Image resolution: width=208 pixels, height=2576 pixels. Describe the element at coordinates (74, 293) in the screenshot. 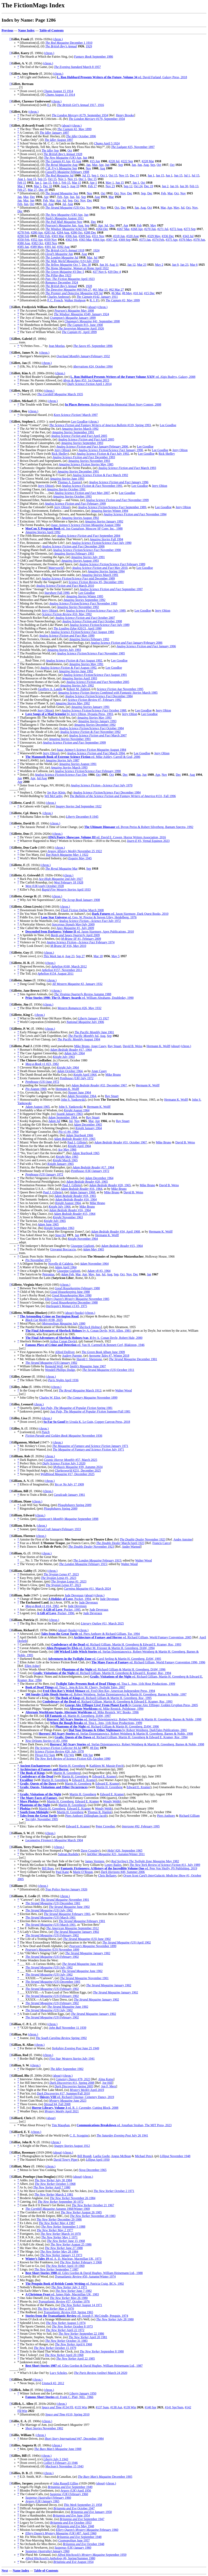

I see `#29 Jul` at that location.